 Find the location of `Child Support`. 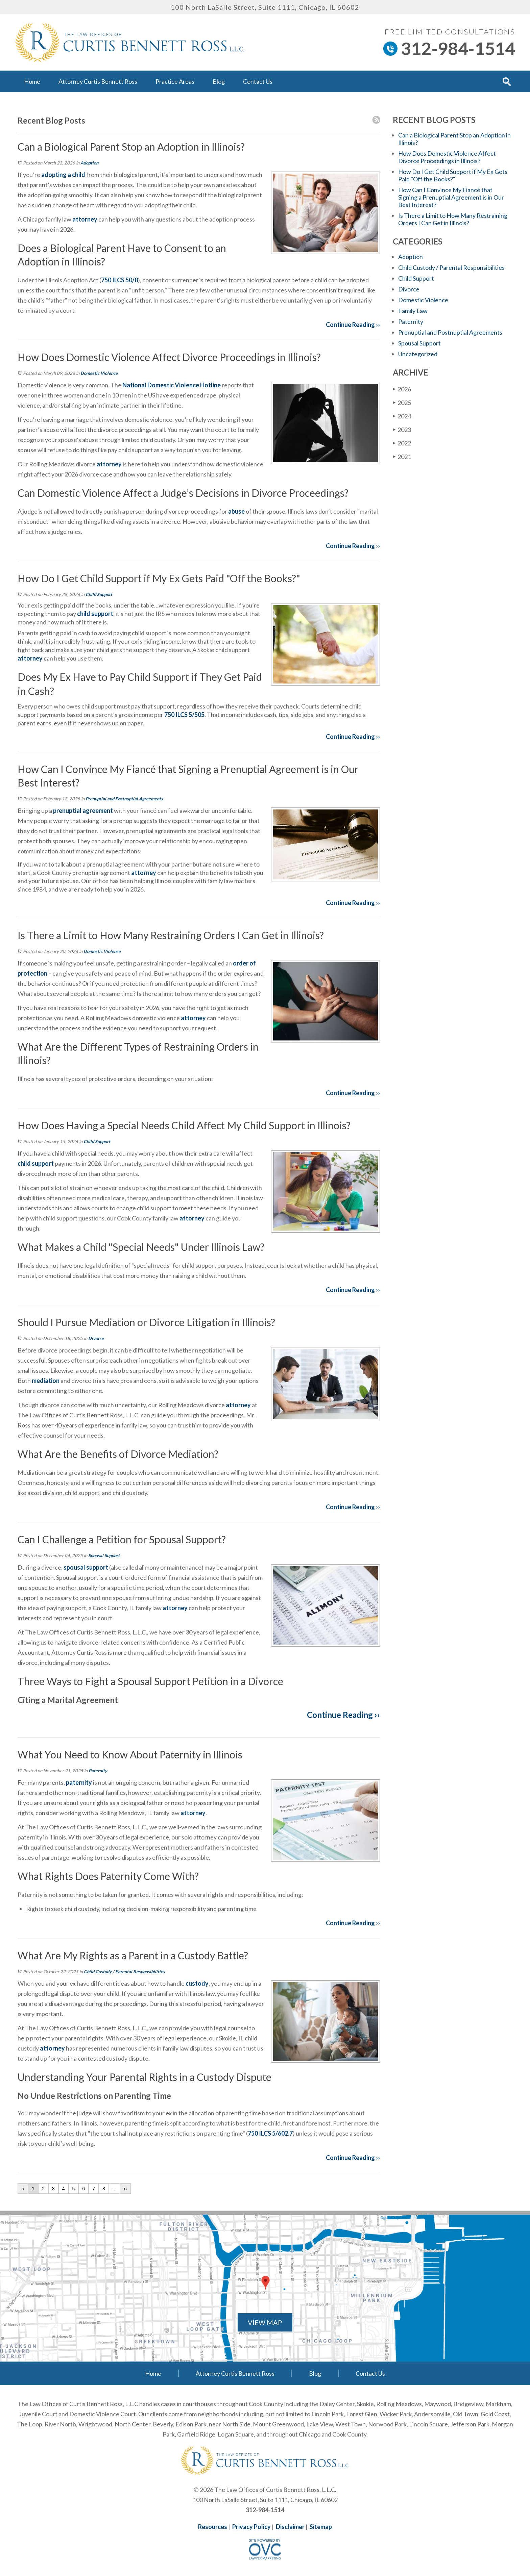

Child Support is located at coordinates (99, 594).